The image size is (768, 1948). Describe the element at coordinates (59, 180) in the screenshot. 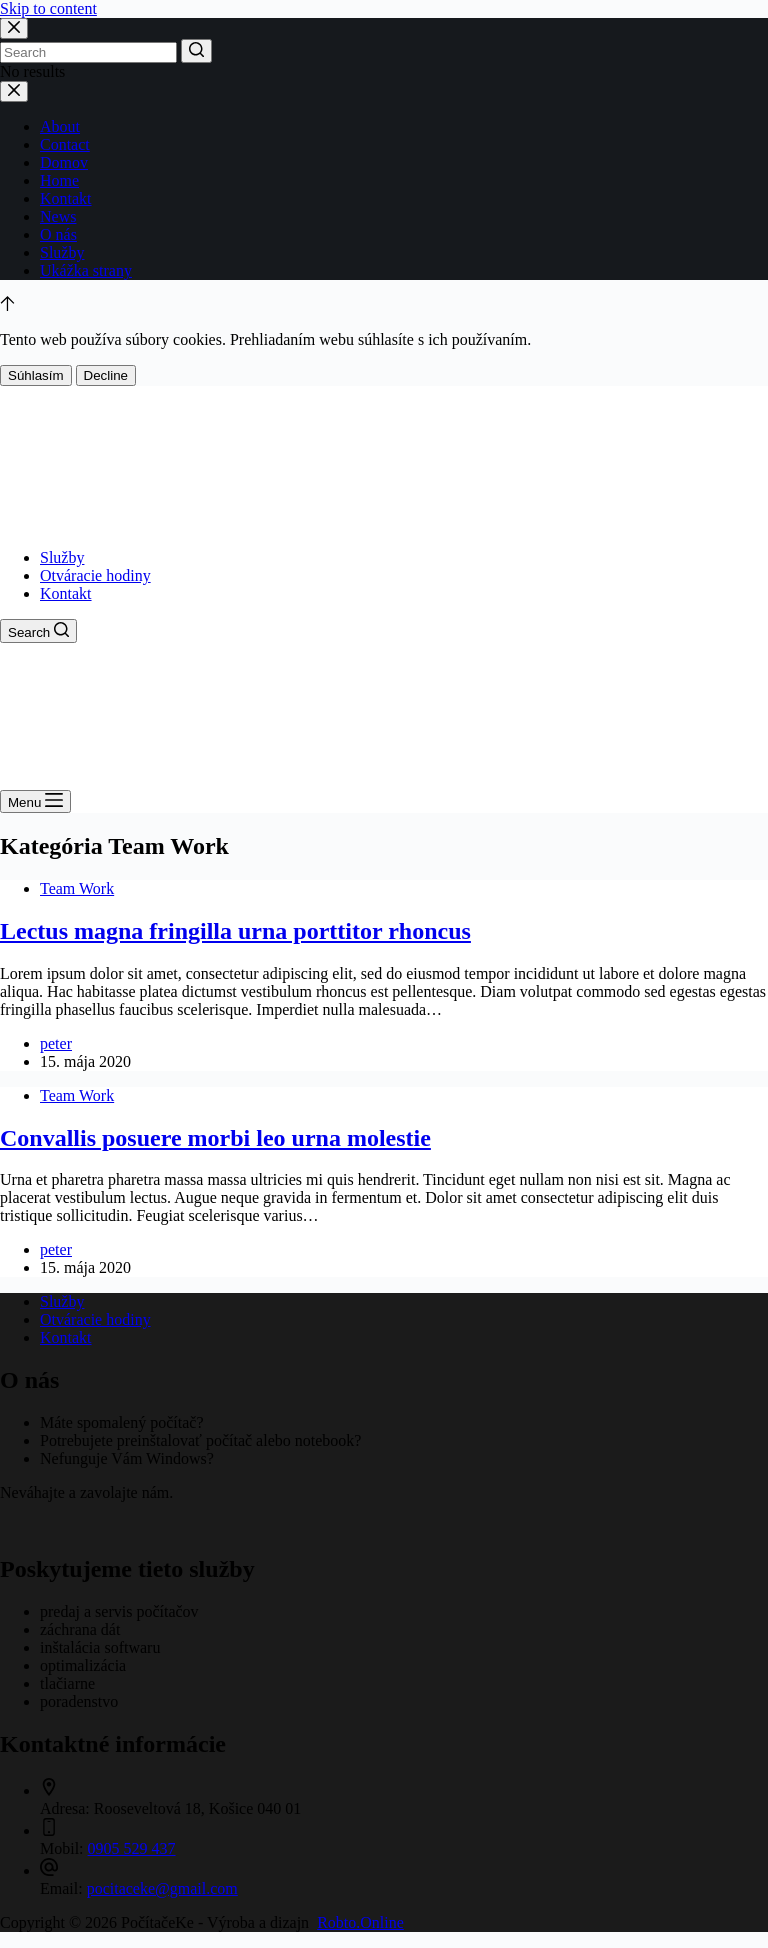

I see `Home` at that location.